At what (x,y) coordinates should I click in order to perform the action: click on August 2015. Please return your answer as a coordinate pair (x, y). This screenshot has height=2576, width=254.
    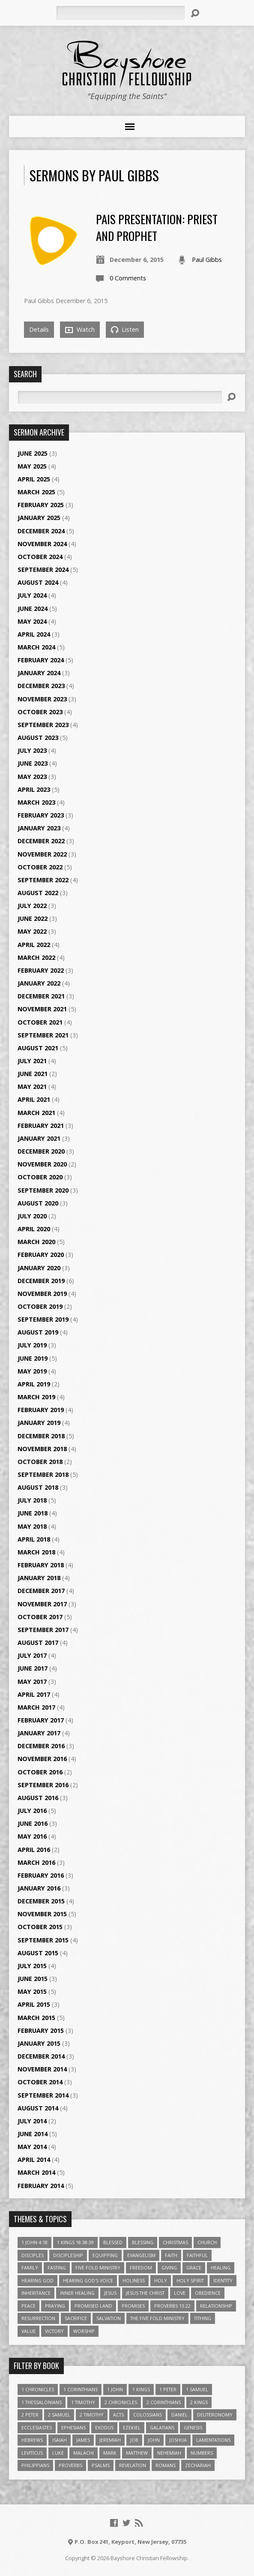
    Looking at the image, I should click on (38, 1953).